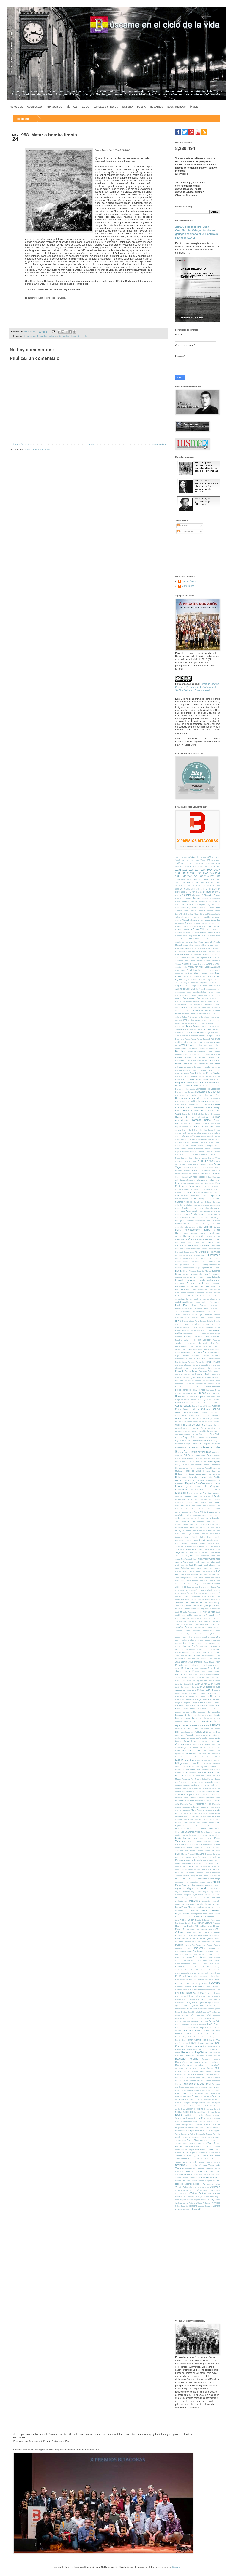 The width and height of the screenshot is (233, 2576). I want to click on Rosario Sánchez Mora, so click(186, 2093).